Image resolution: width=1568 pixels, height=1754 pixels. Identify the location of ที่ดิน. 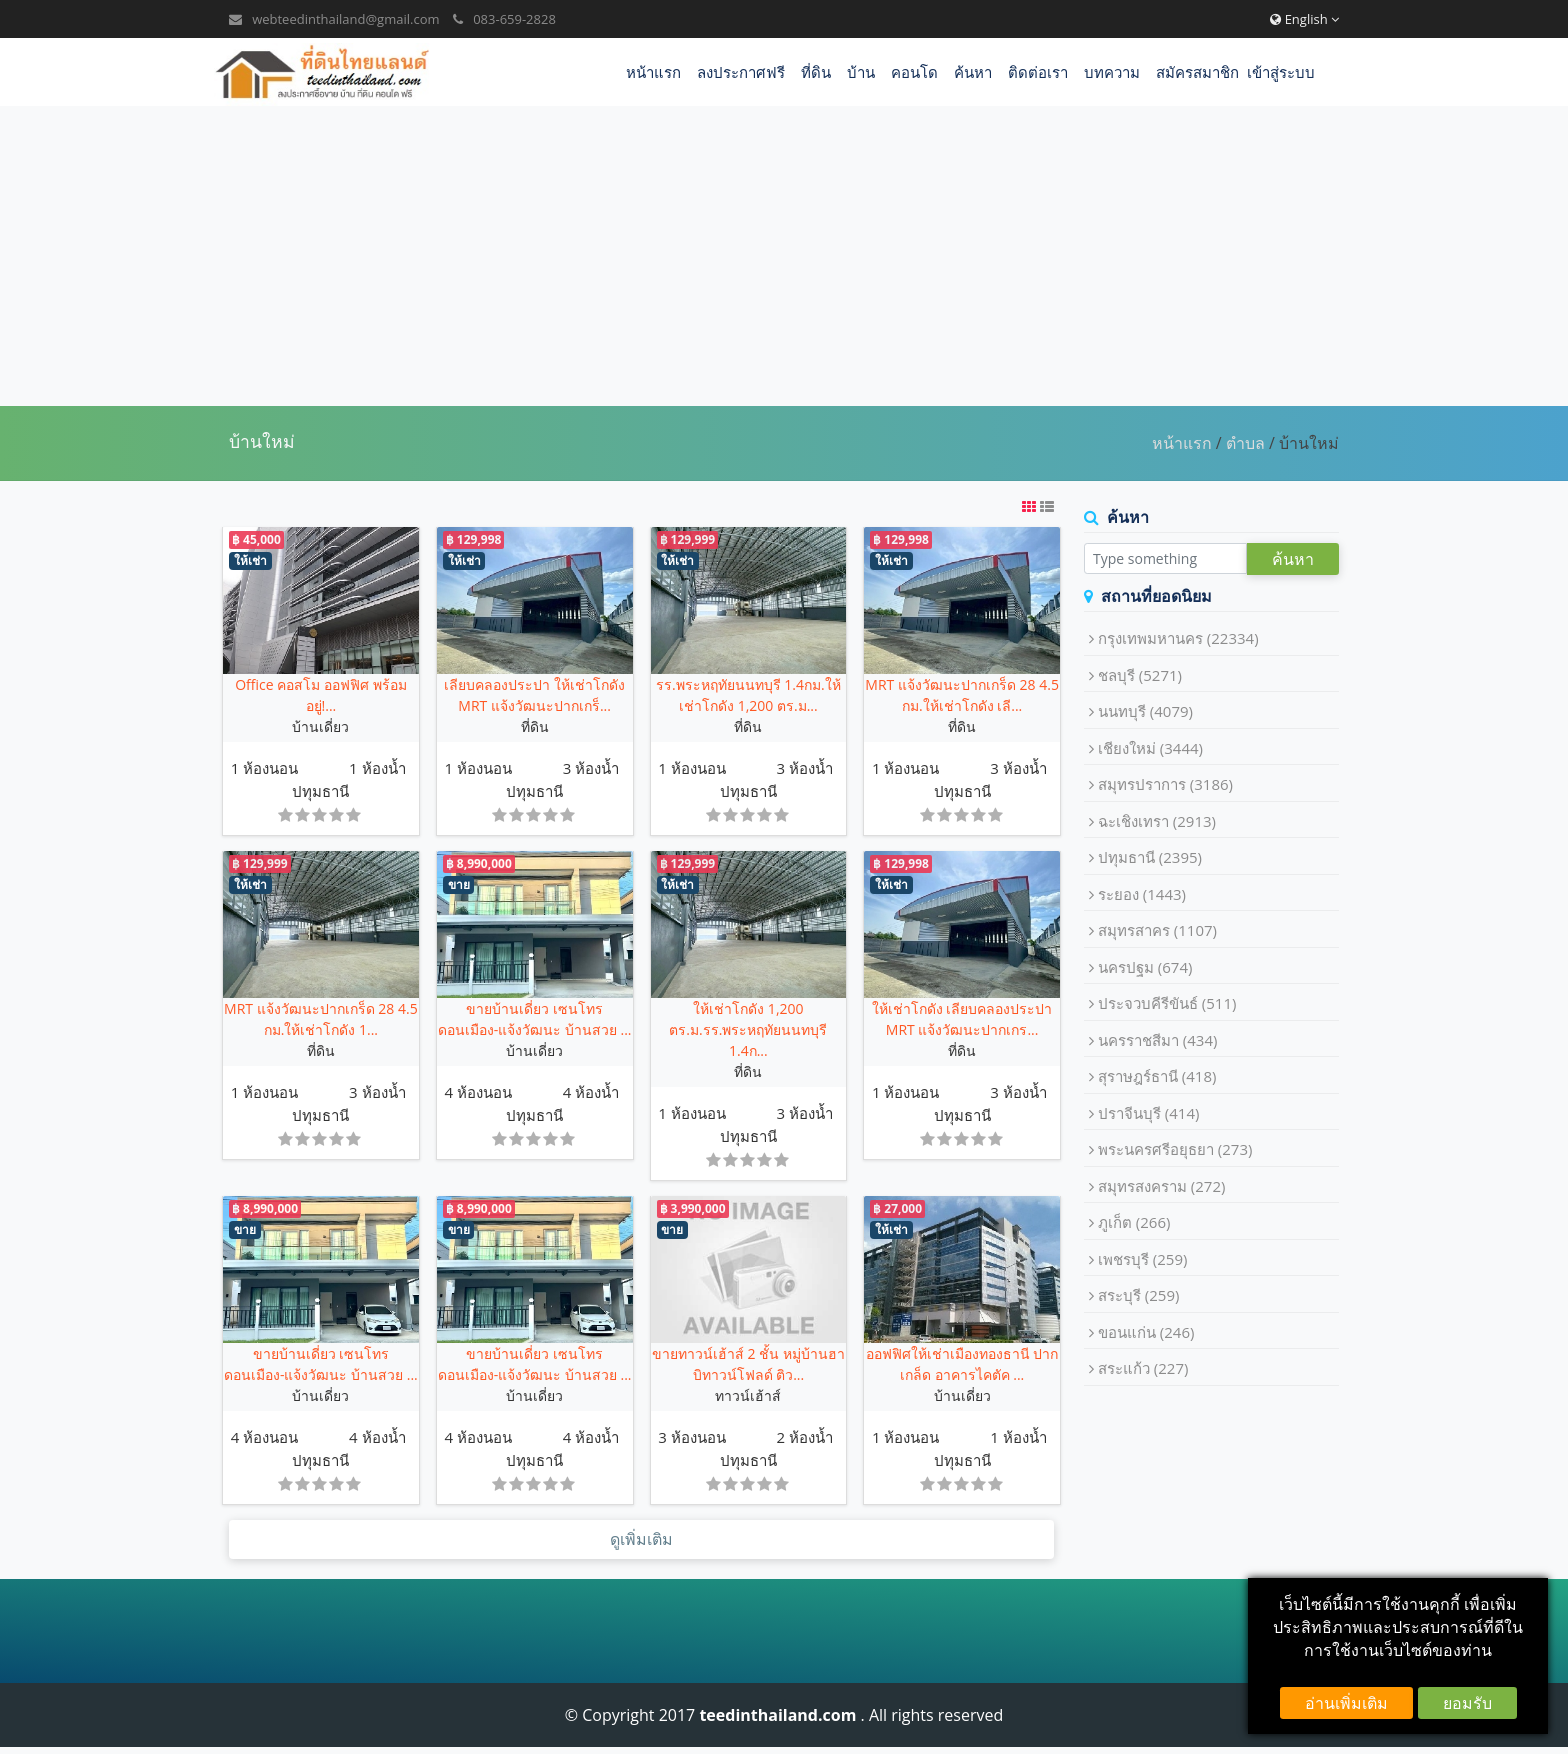
(816, 72).